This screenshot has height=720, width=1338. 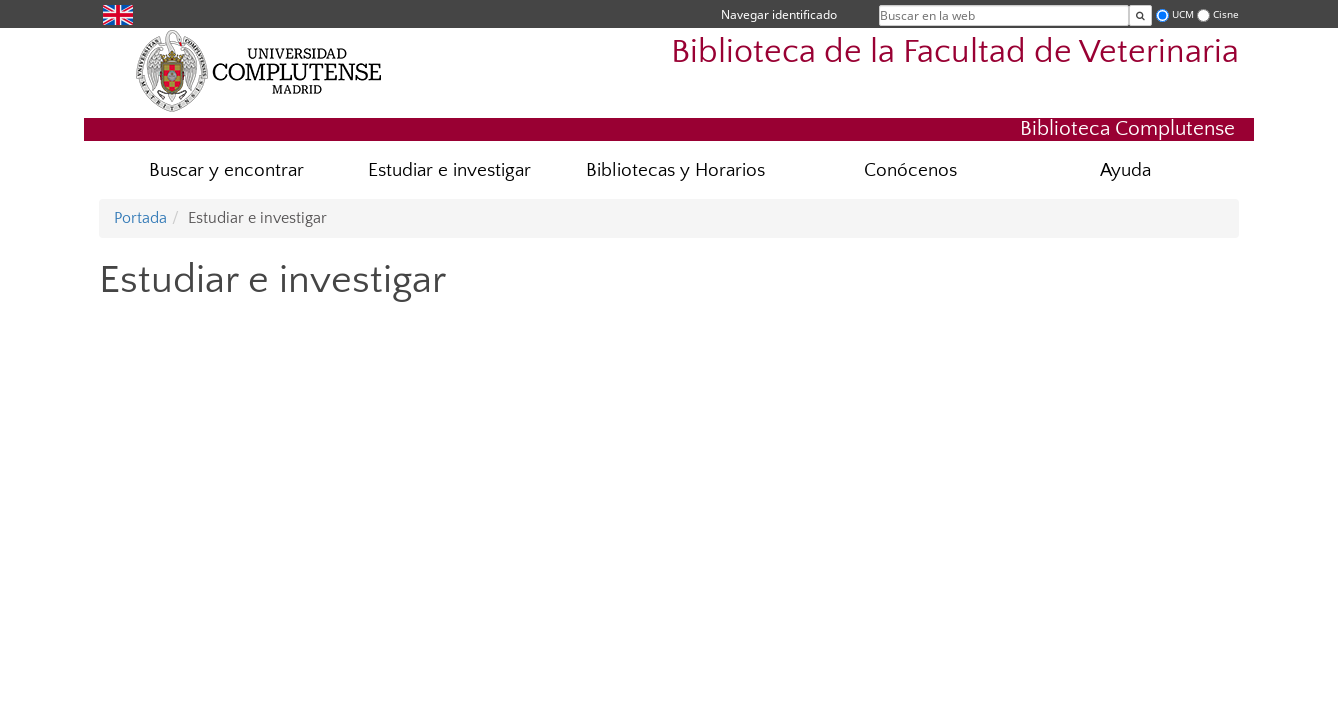 What do you see at coordinates (1226, 14) in the screenshot?
I see `Cisne` at bounding box center [1226, 14].